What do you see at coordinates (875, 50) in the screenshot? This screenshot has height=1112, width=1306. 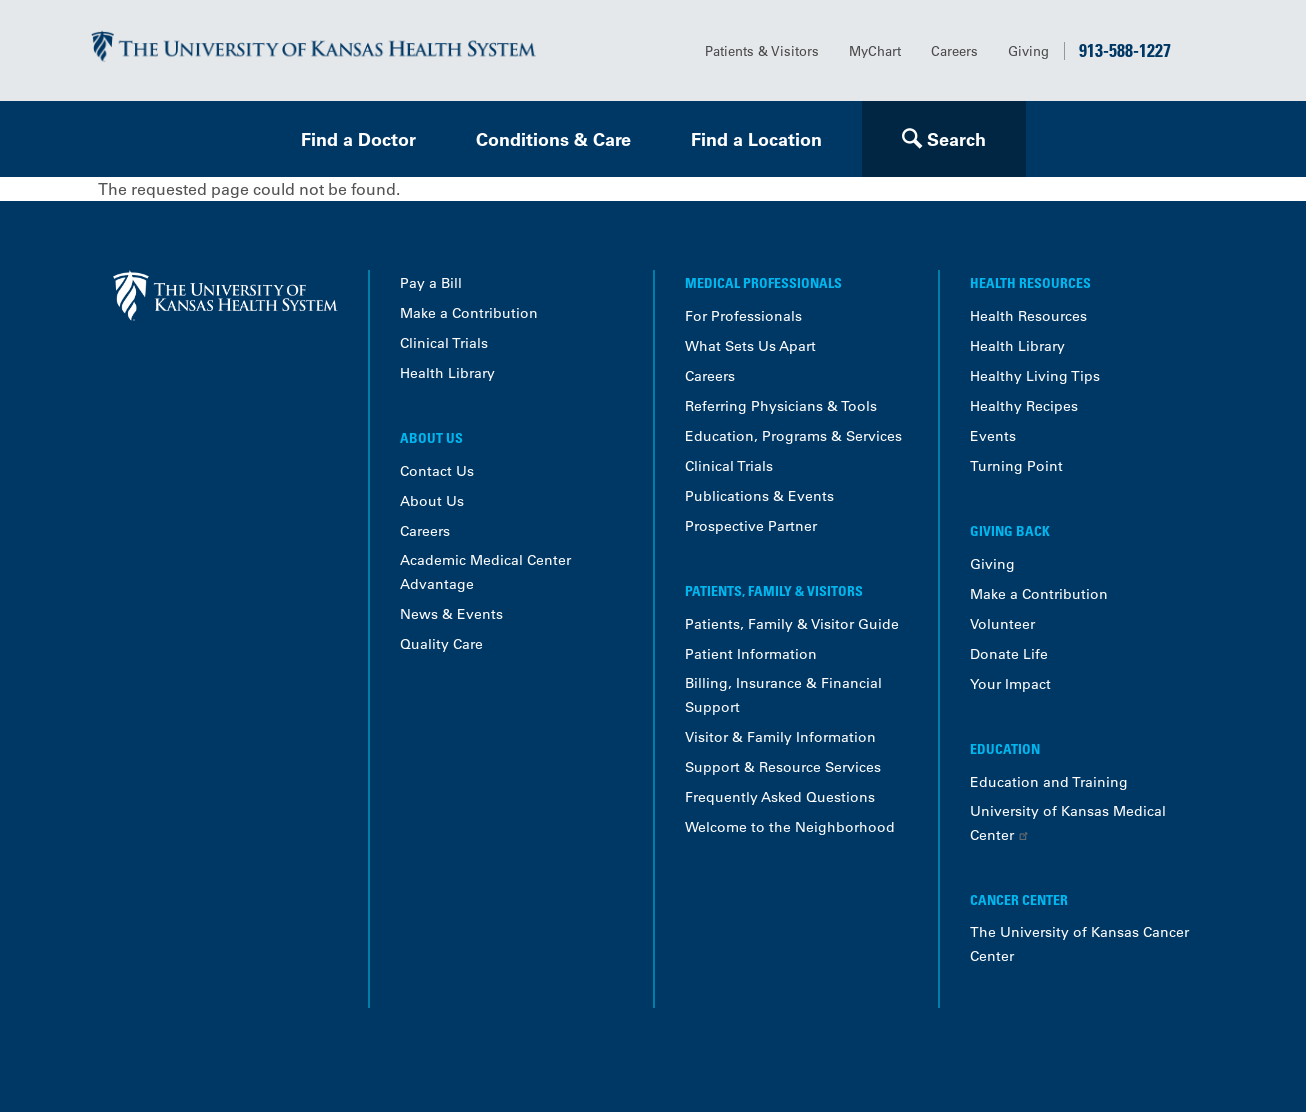 I see `MyChart` at bounding box center [875, 50].